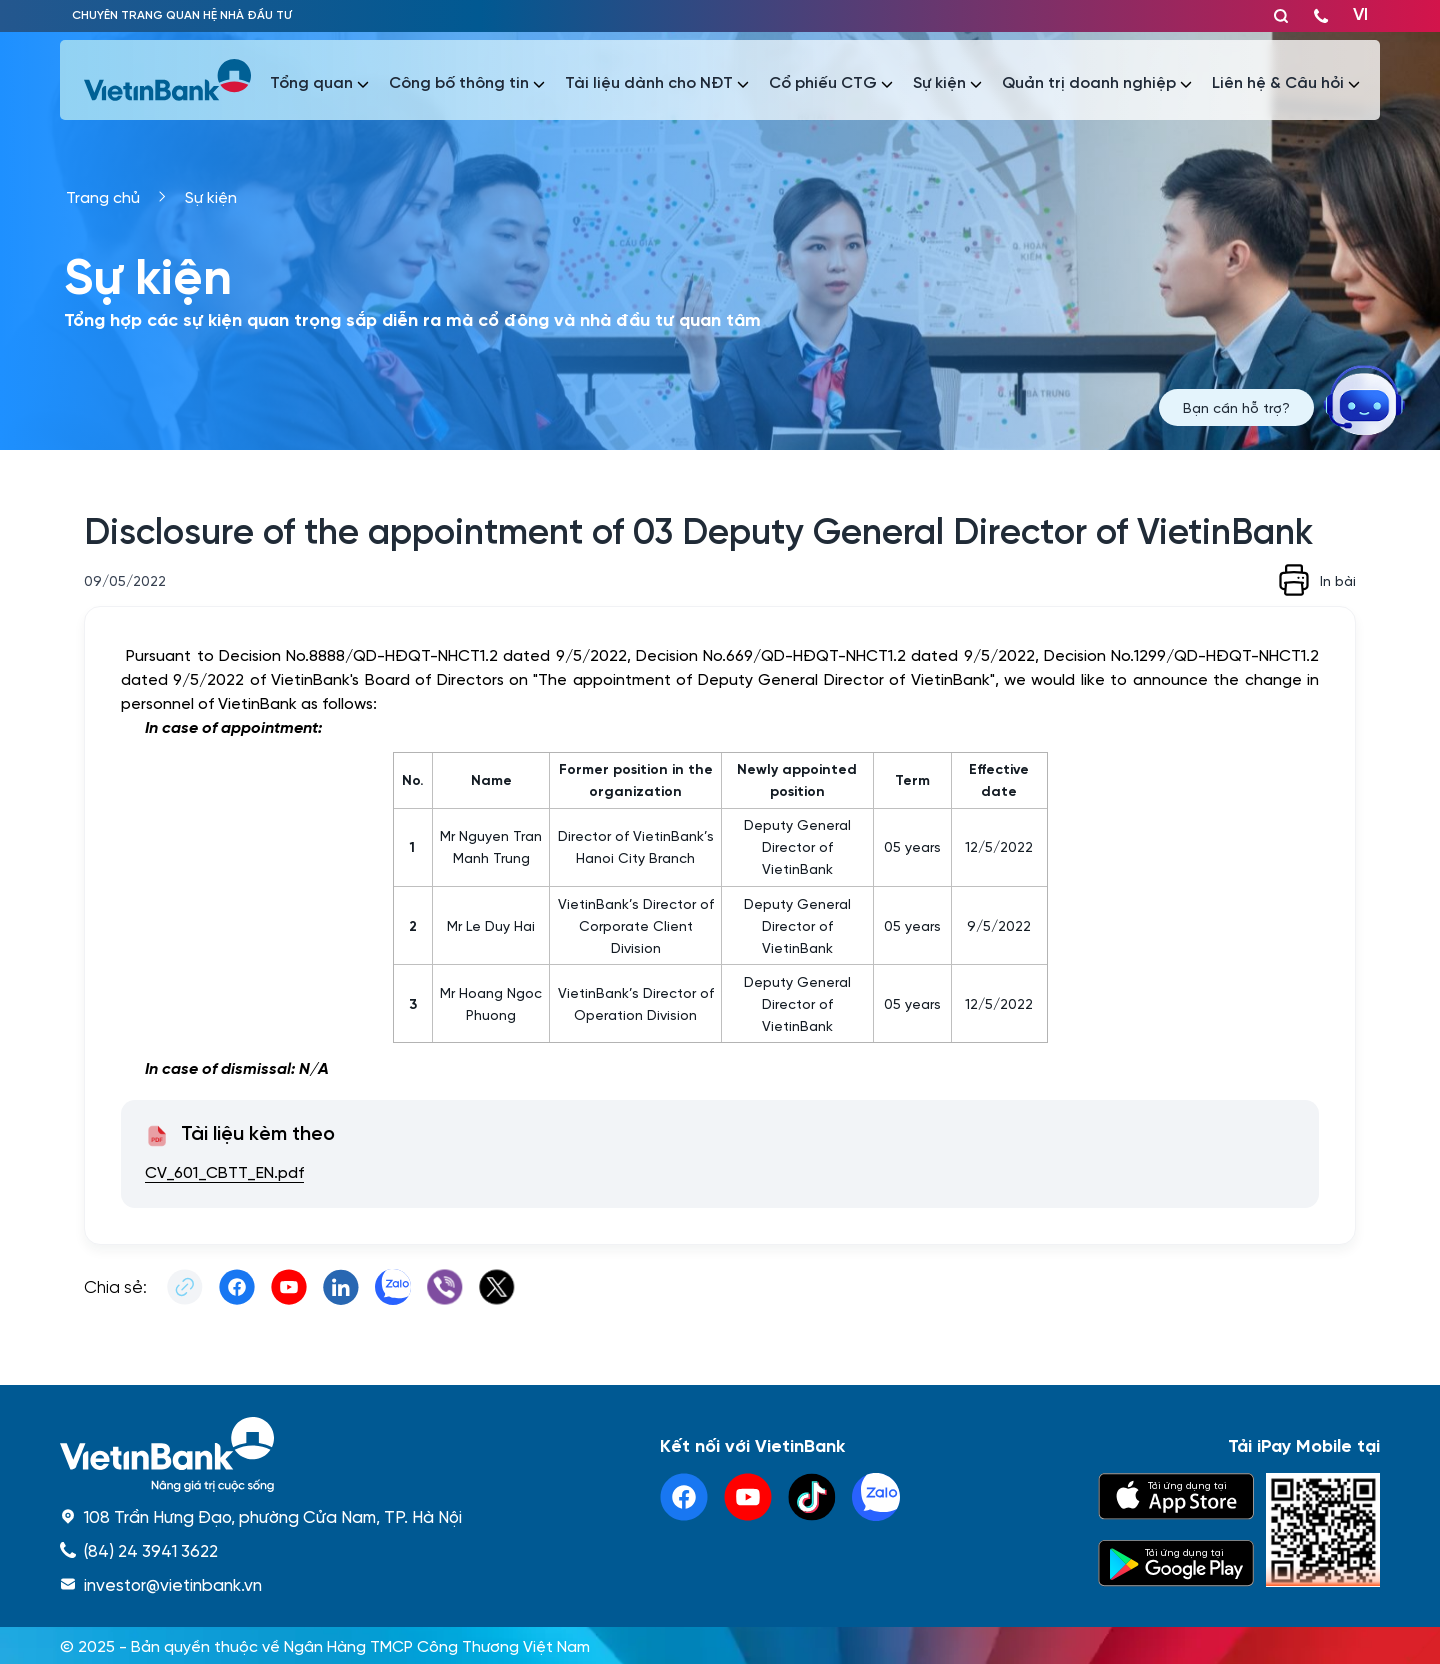  What do you see at coordinates (169, 80) in the screenshot?
I see `[vietinbank]` at bounding box center [169, 80].